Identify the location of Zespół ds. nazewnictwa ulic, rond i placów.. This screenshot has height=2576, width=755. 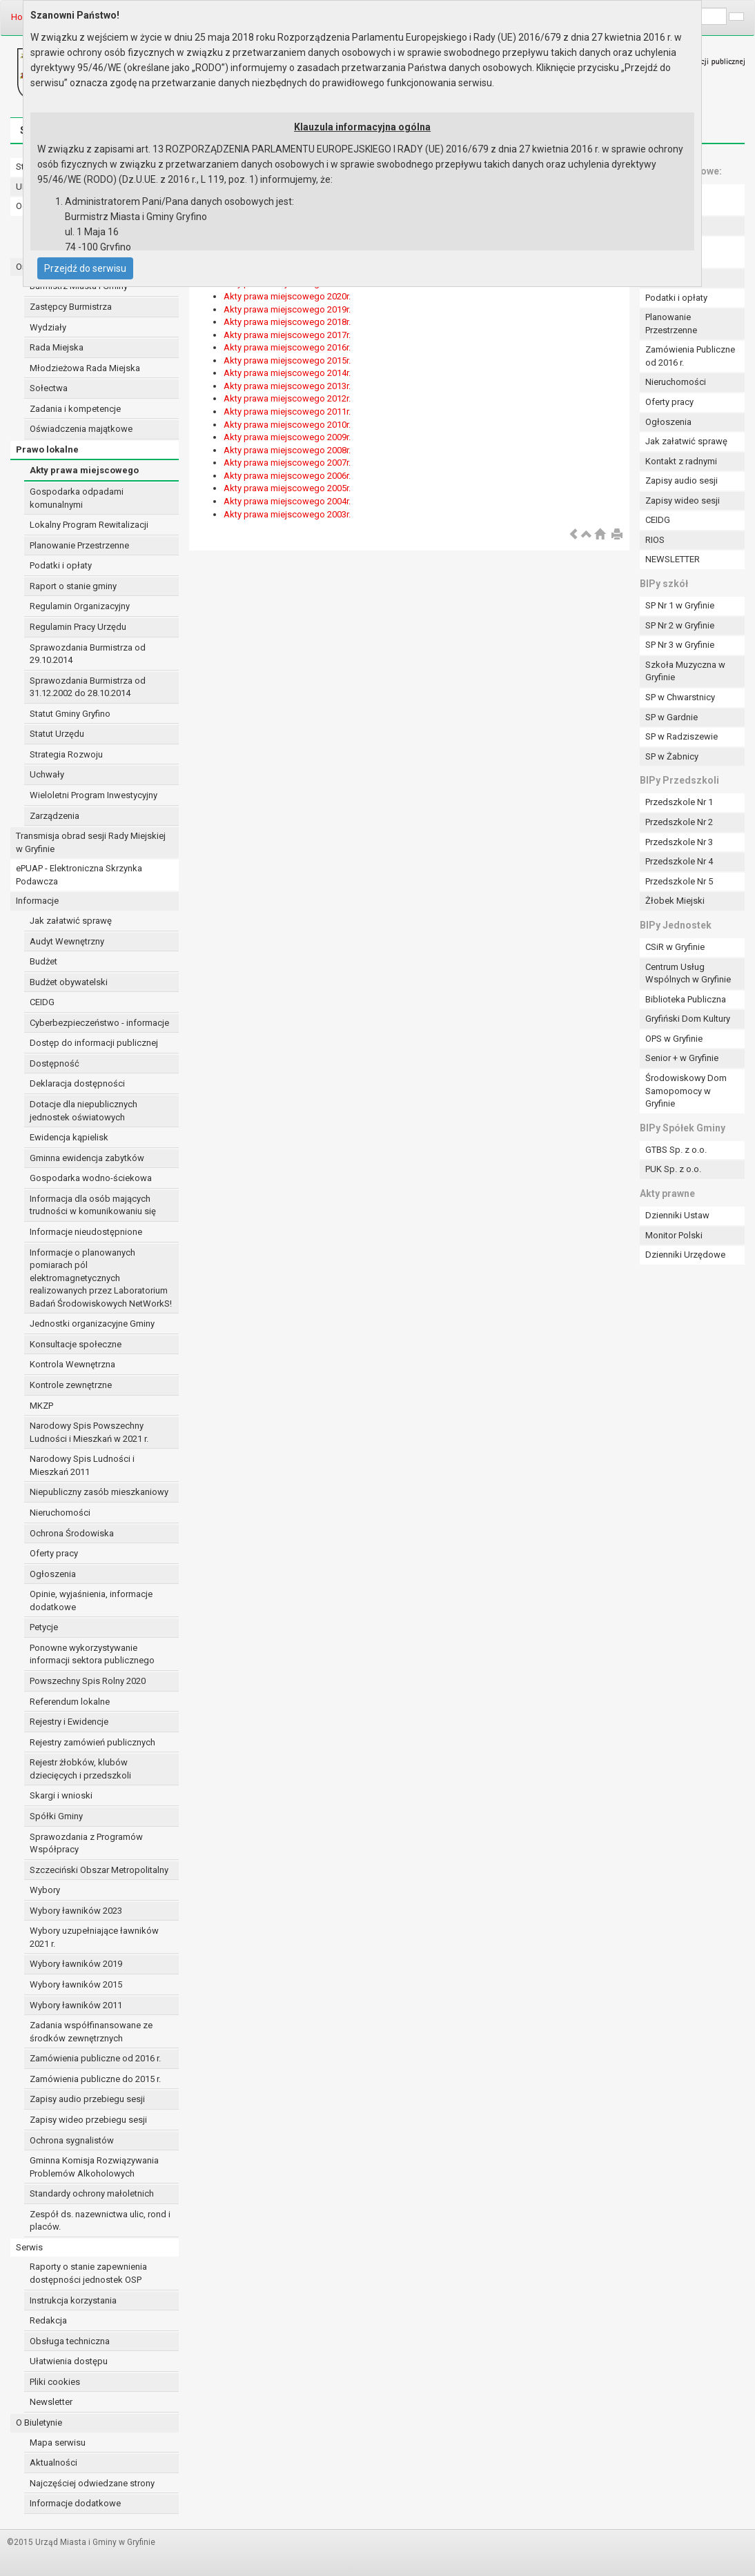
(100, 2220).